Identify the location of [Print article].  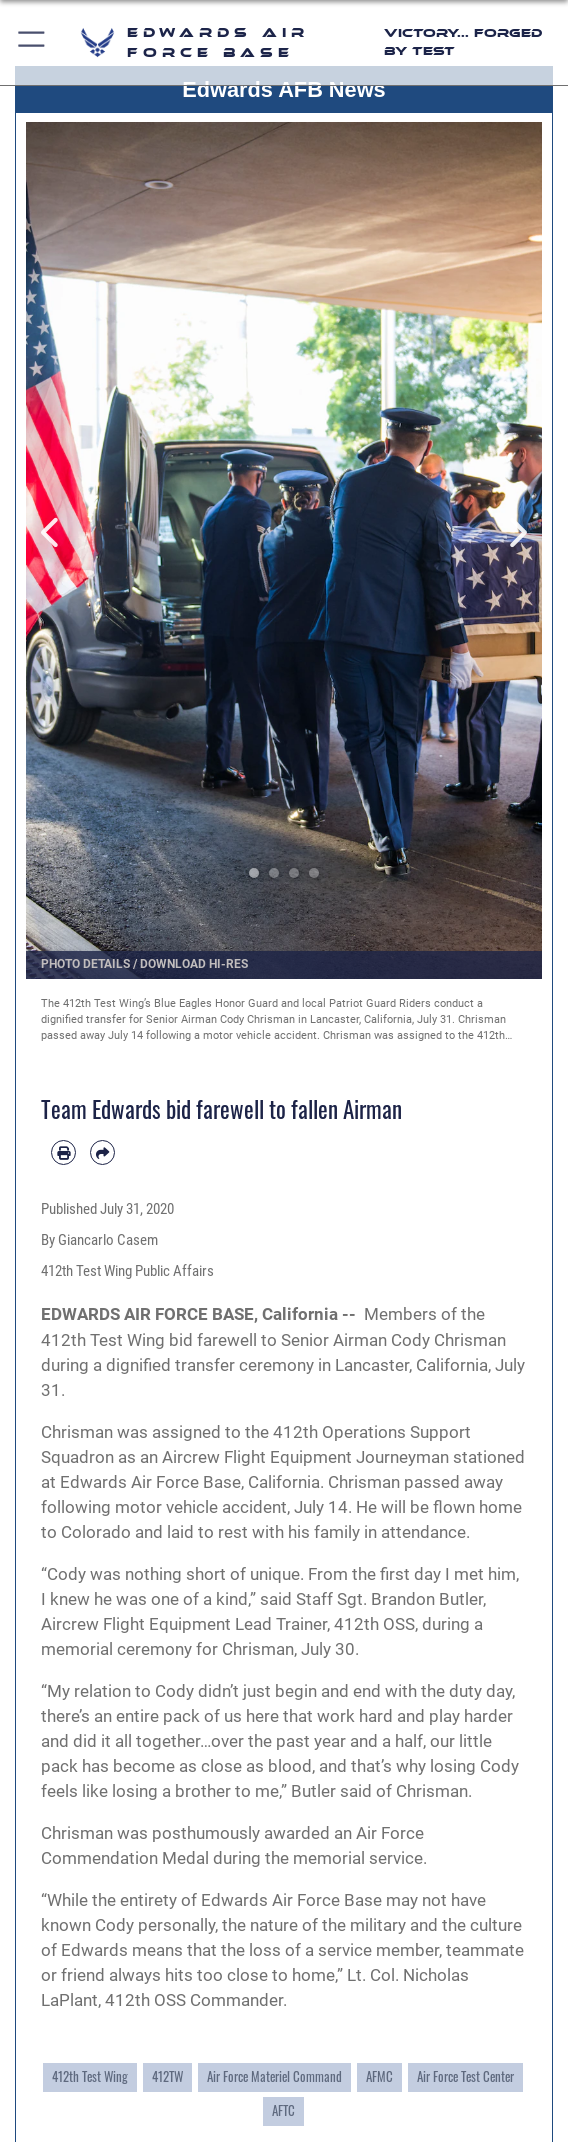
(63, 1152).